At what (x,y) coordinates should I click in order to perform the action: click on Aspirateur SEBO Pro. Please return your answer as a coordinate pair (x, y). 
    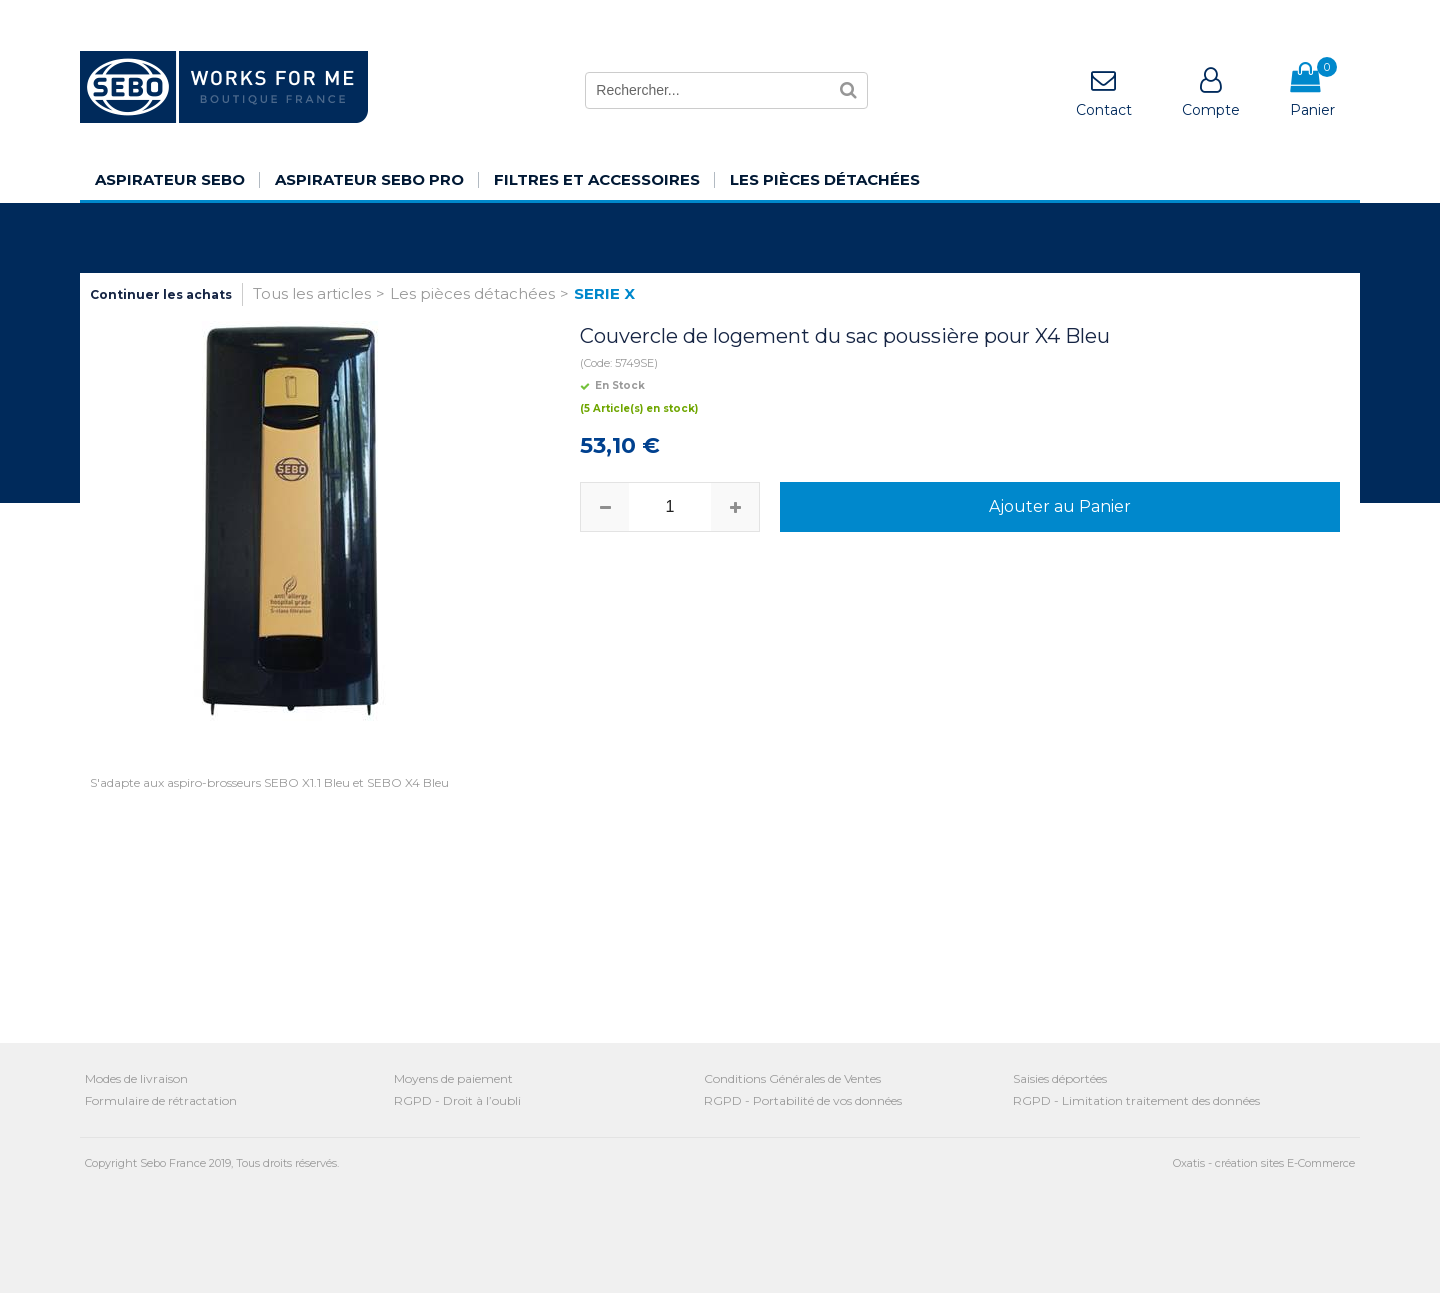
    Looking at the image, I should click on (369, 179).